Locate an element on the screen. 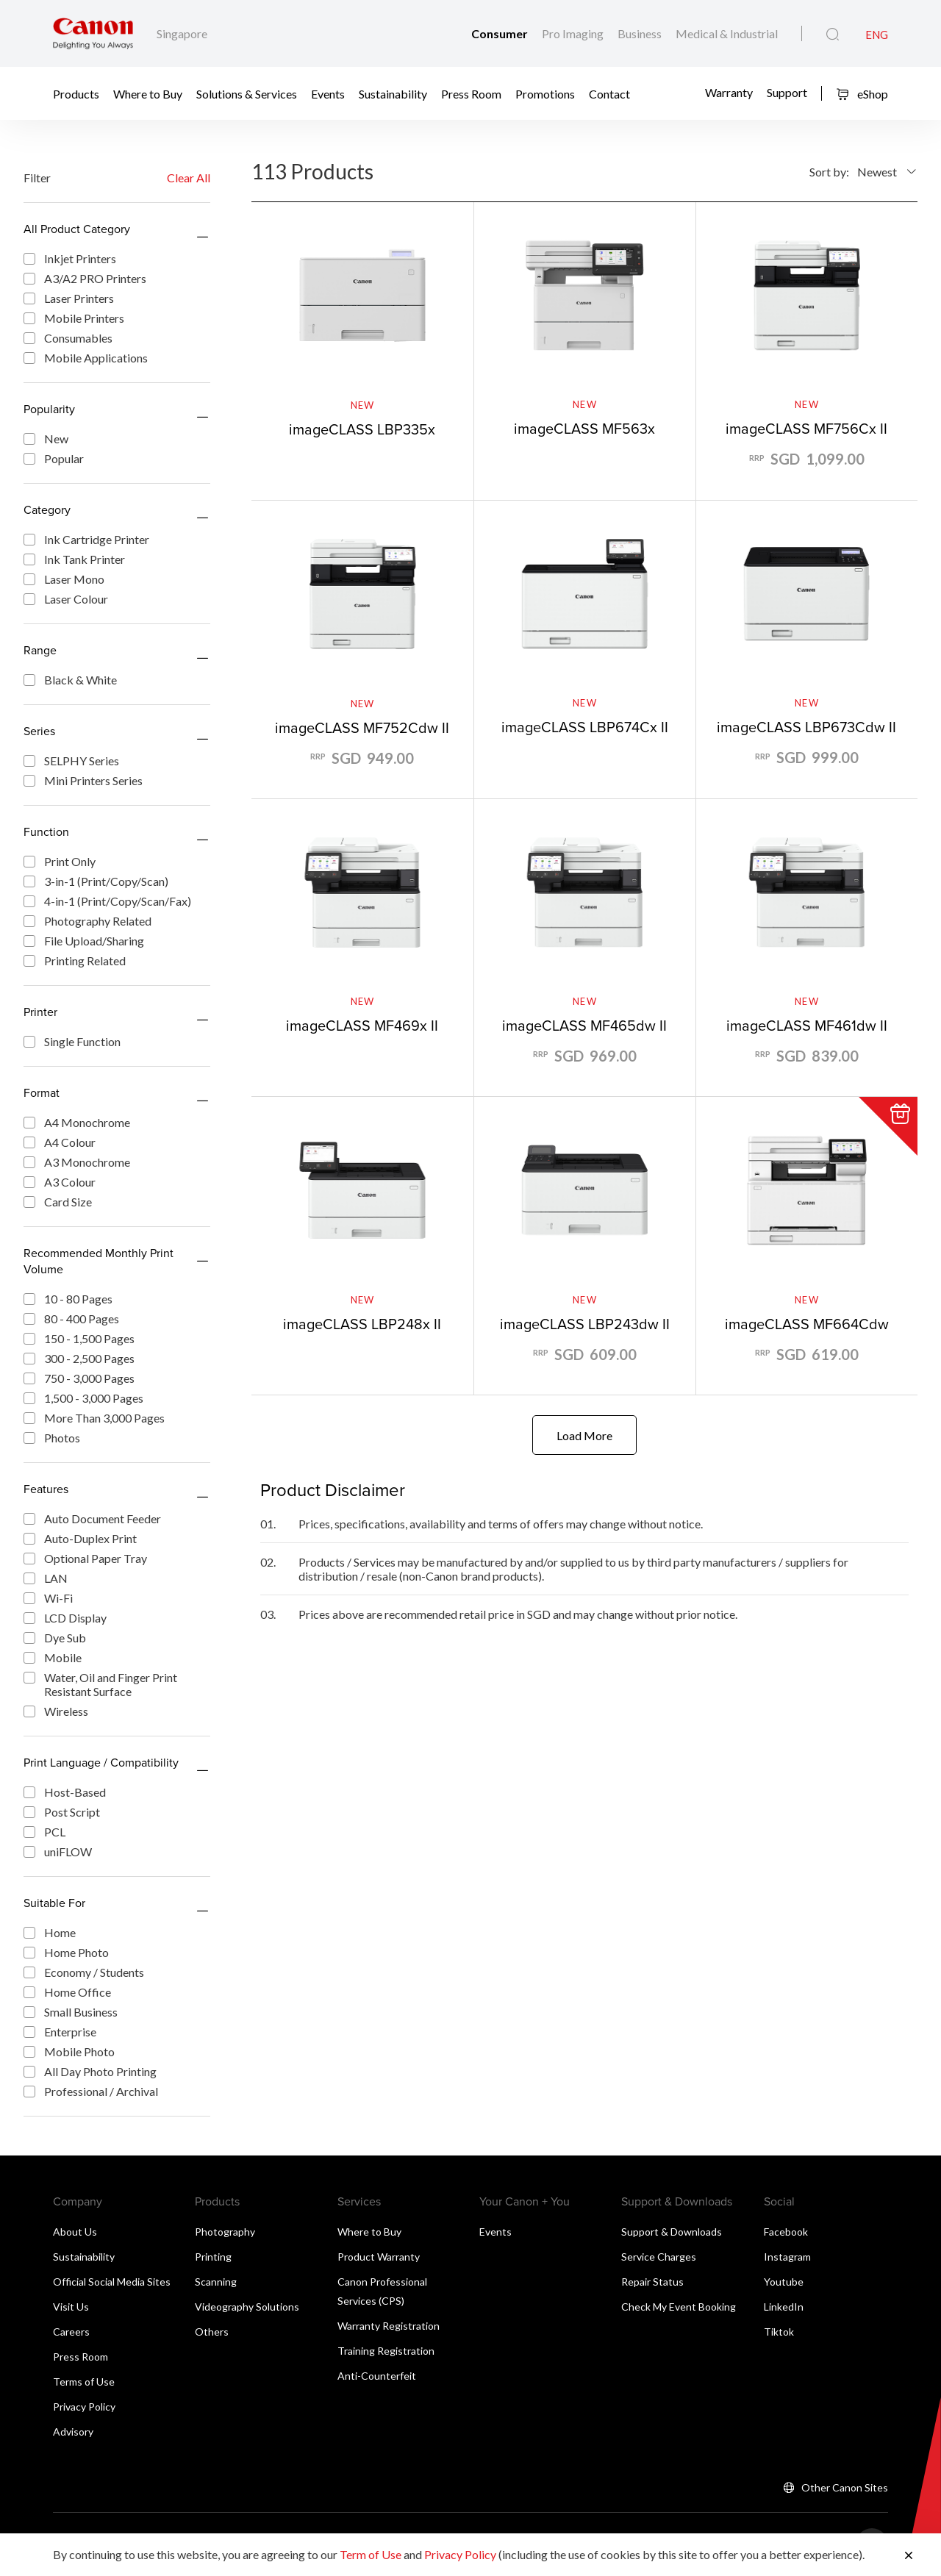 The image size is (941, 2576). Others is located at coordinates (212, 2331).